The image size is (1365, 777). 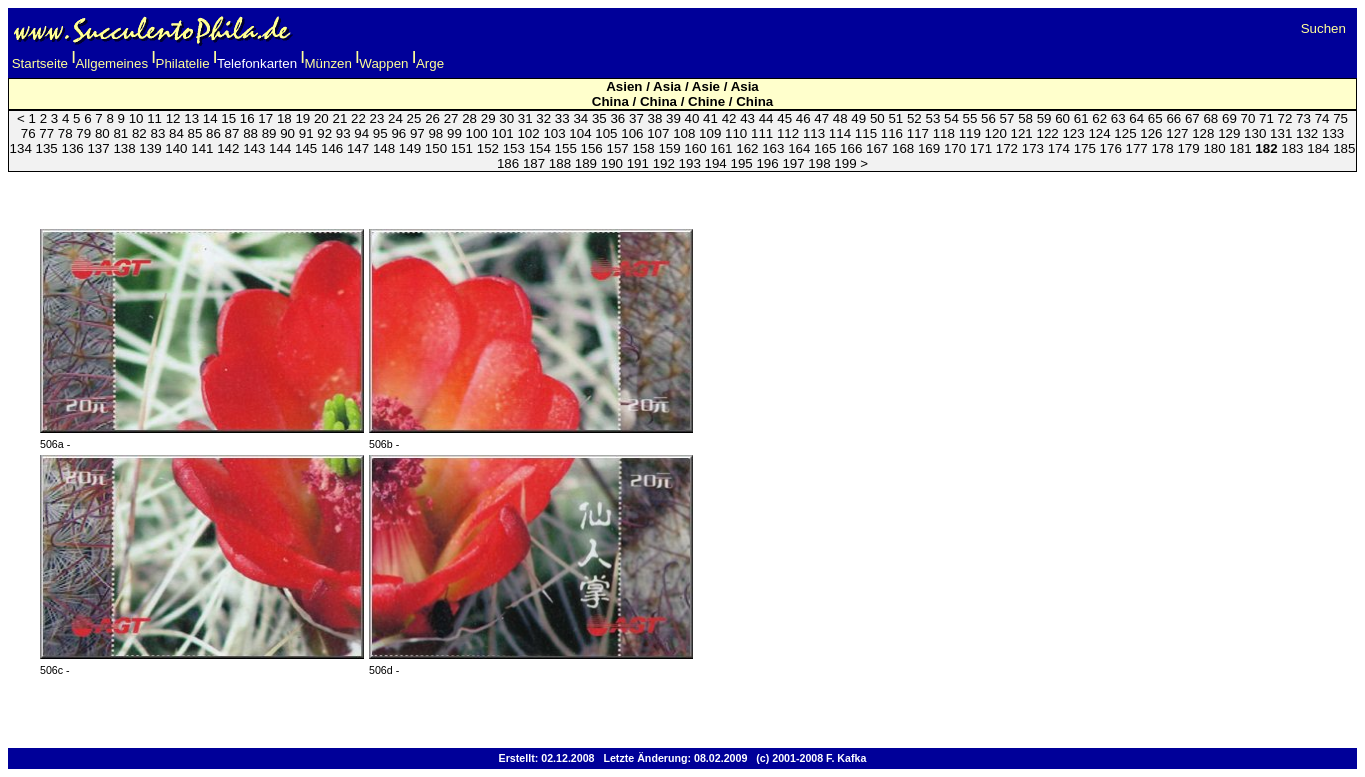 I want to click on 97, so click(x=417, y=133).